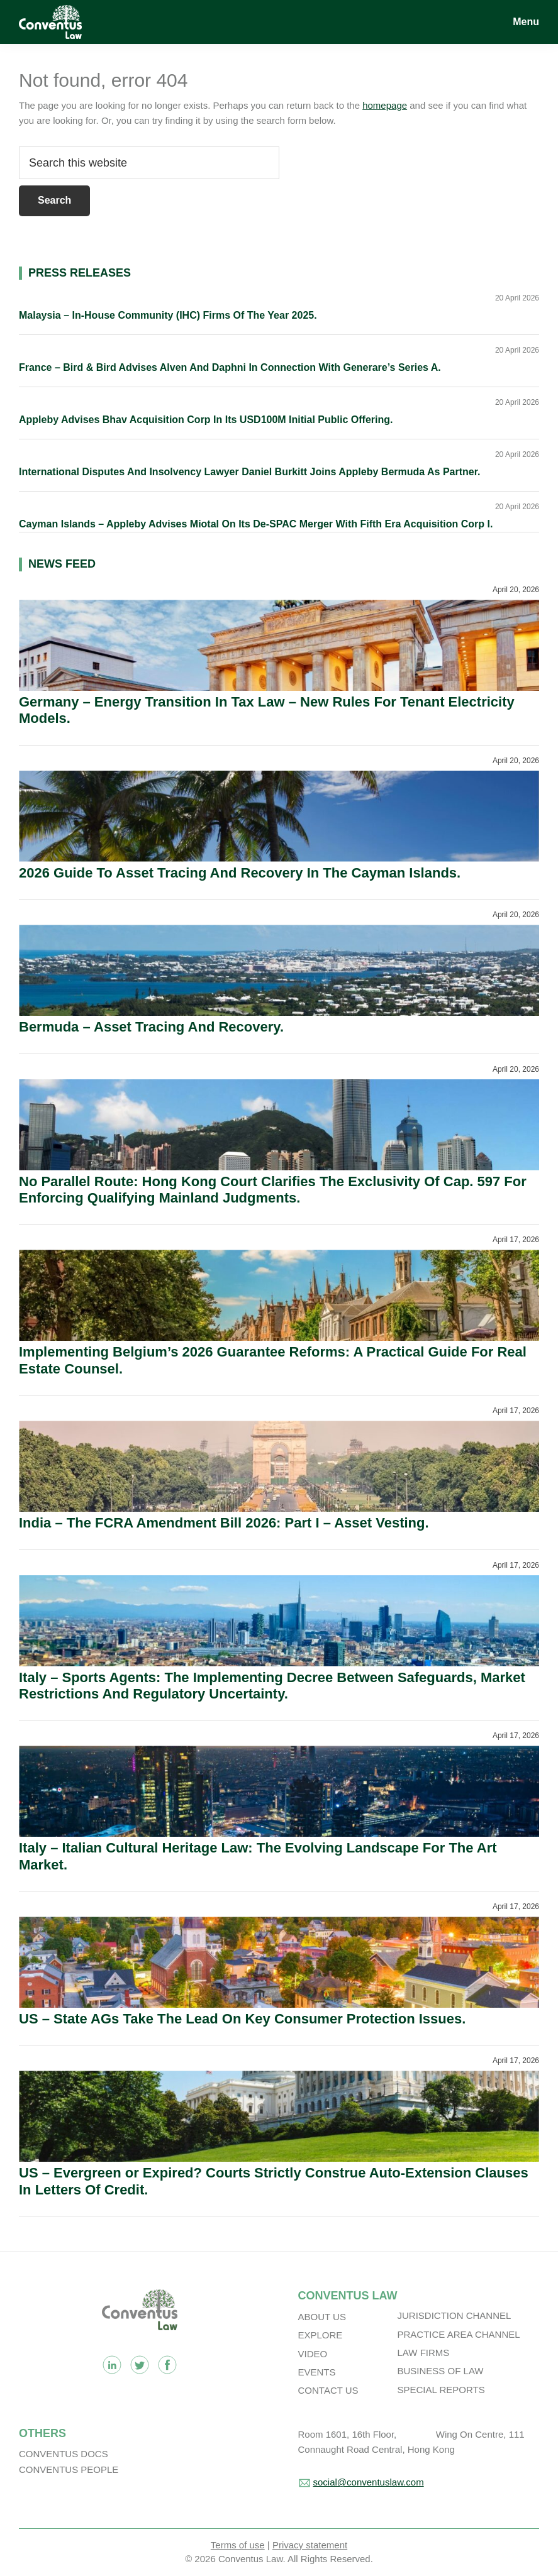 The width and height of the screenshot is (558, 2576). Describe the element at coordinates (322, 2316) in the screenshot. I see `About Us` at that location.